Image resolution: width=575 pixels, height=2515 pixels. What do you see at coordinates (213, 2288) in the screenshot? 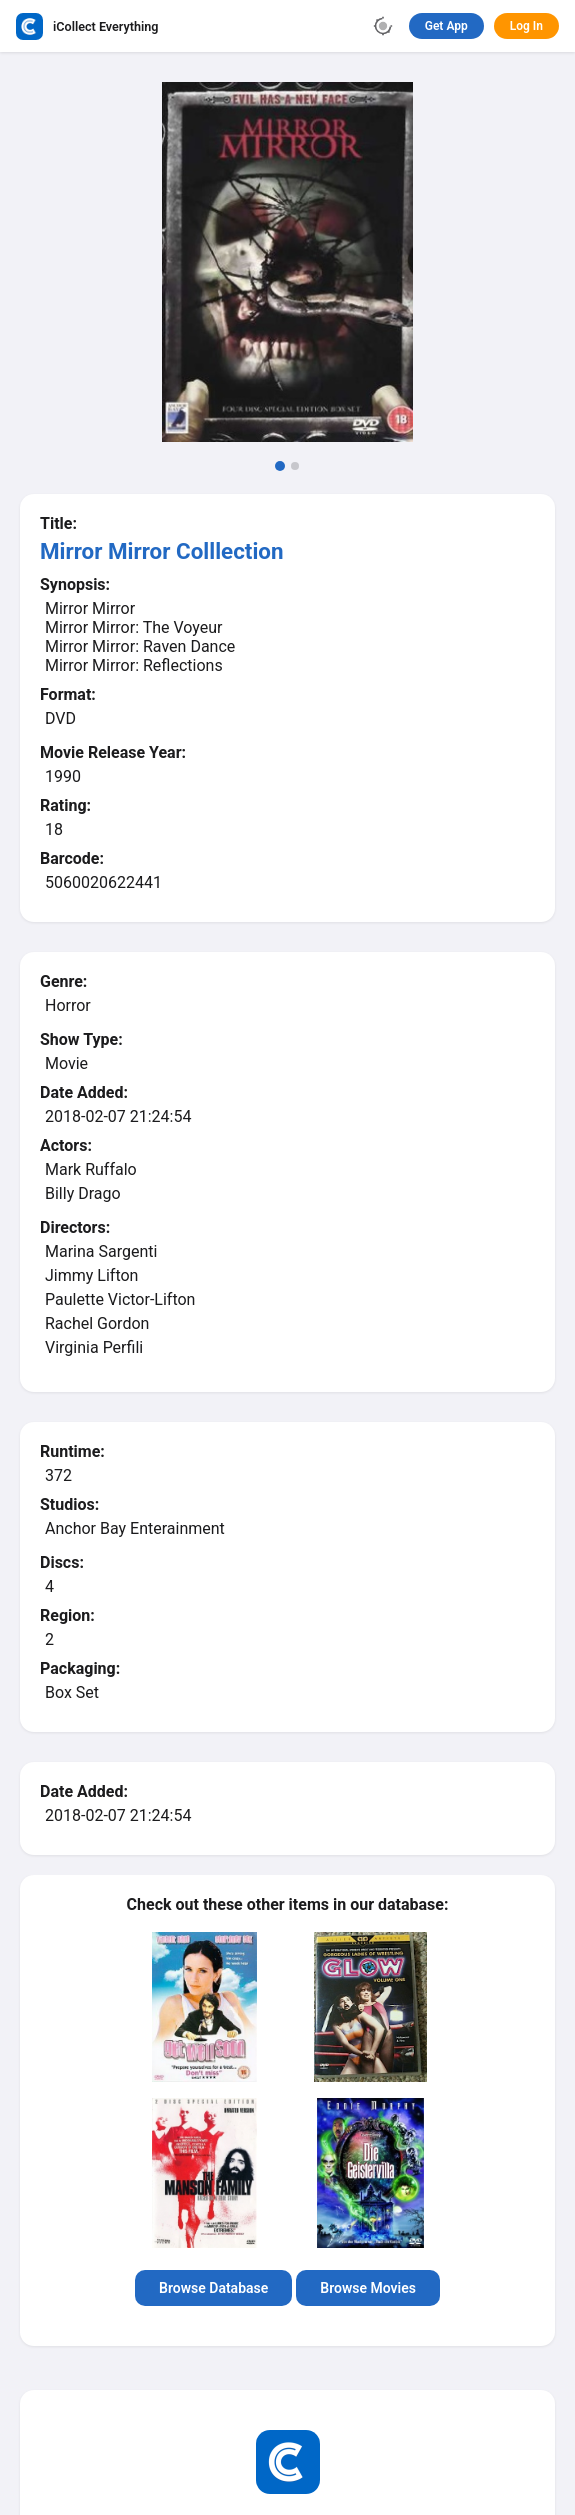
I see `Browse Database` at bounding box center [213, 2288].